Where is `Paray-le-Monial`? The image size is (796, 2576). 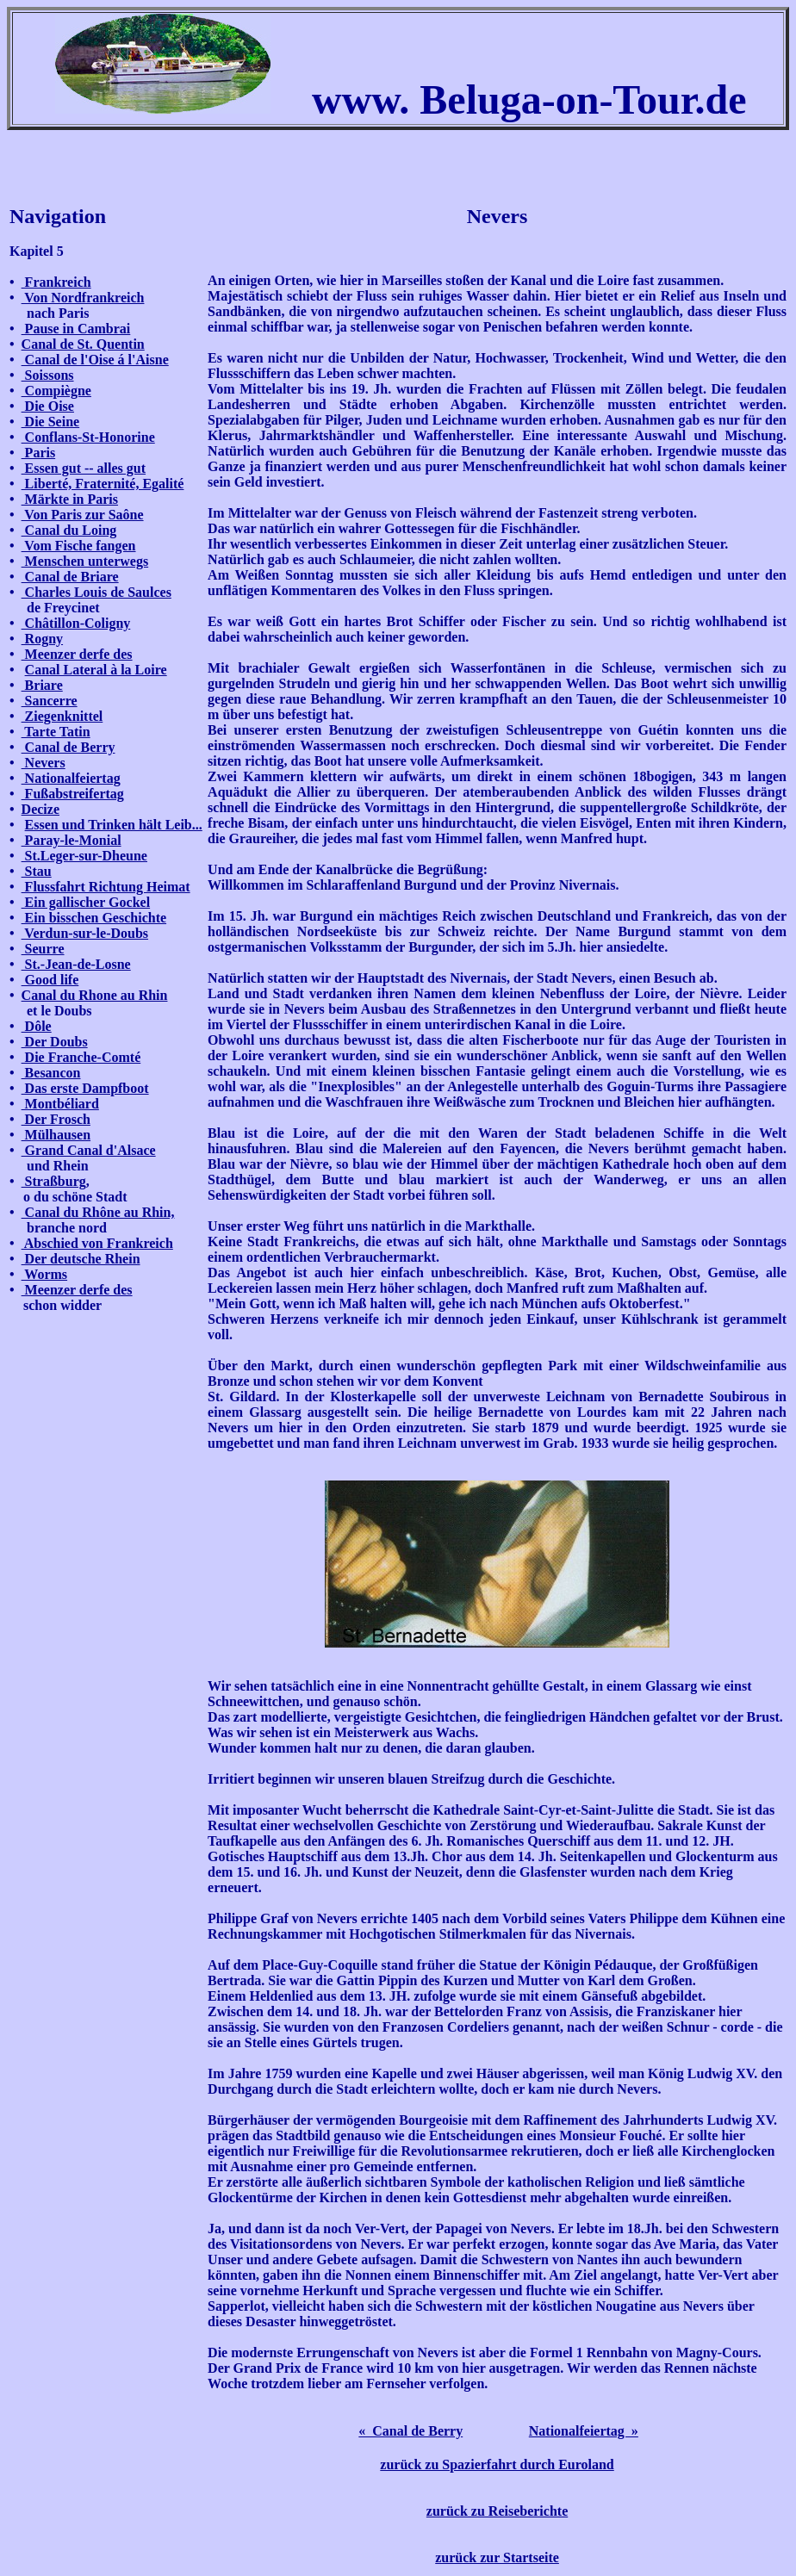
Paray-le-Monial is located at coordinates (71, 840).